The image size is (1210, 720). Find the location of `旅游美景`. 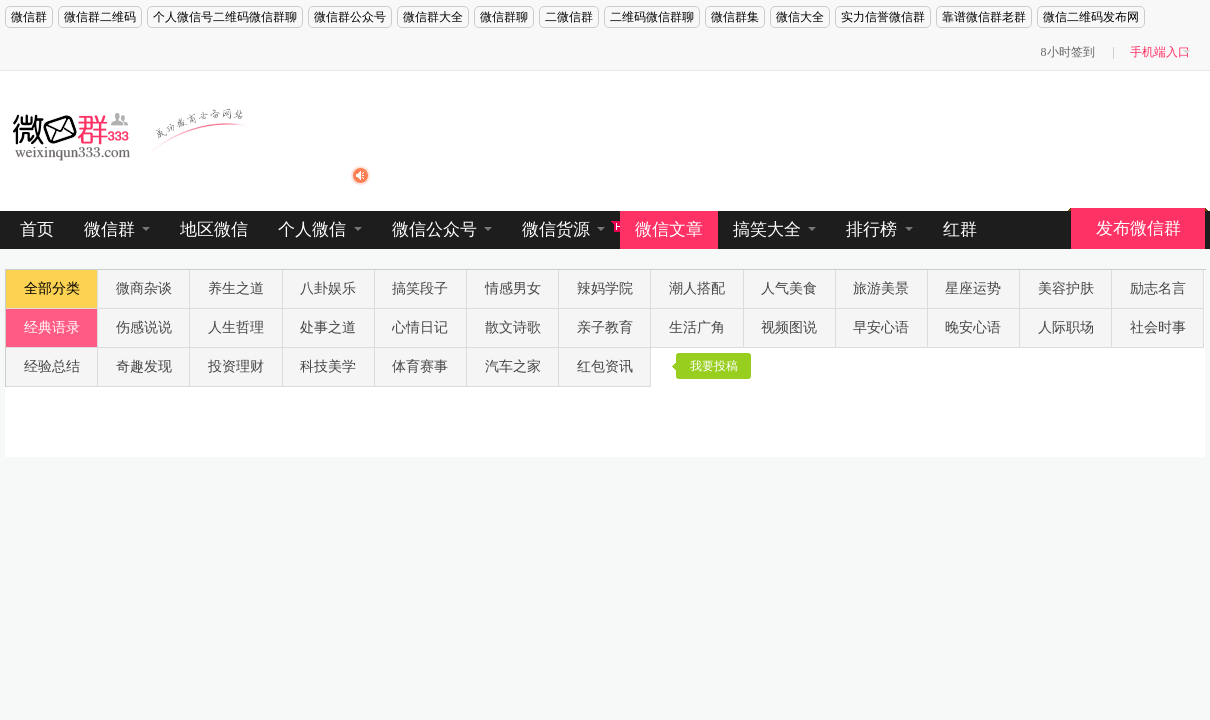

旅游美景 is located at coordinates (881, 288).